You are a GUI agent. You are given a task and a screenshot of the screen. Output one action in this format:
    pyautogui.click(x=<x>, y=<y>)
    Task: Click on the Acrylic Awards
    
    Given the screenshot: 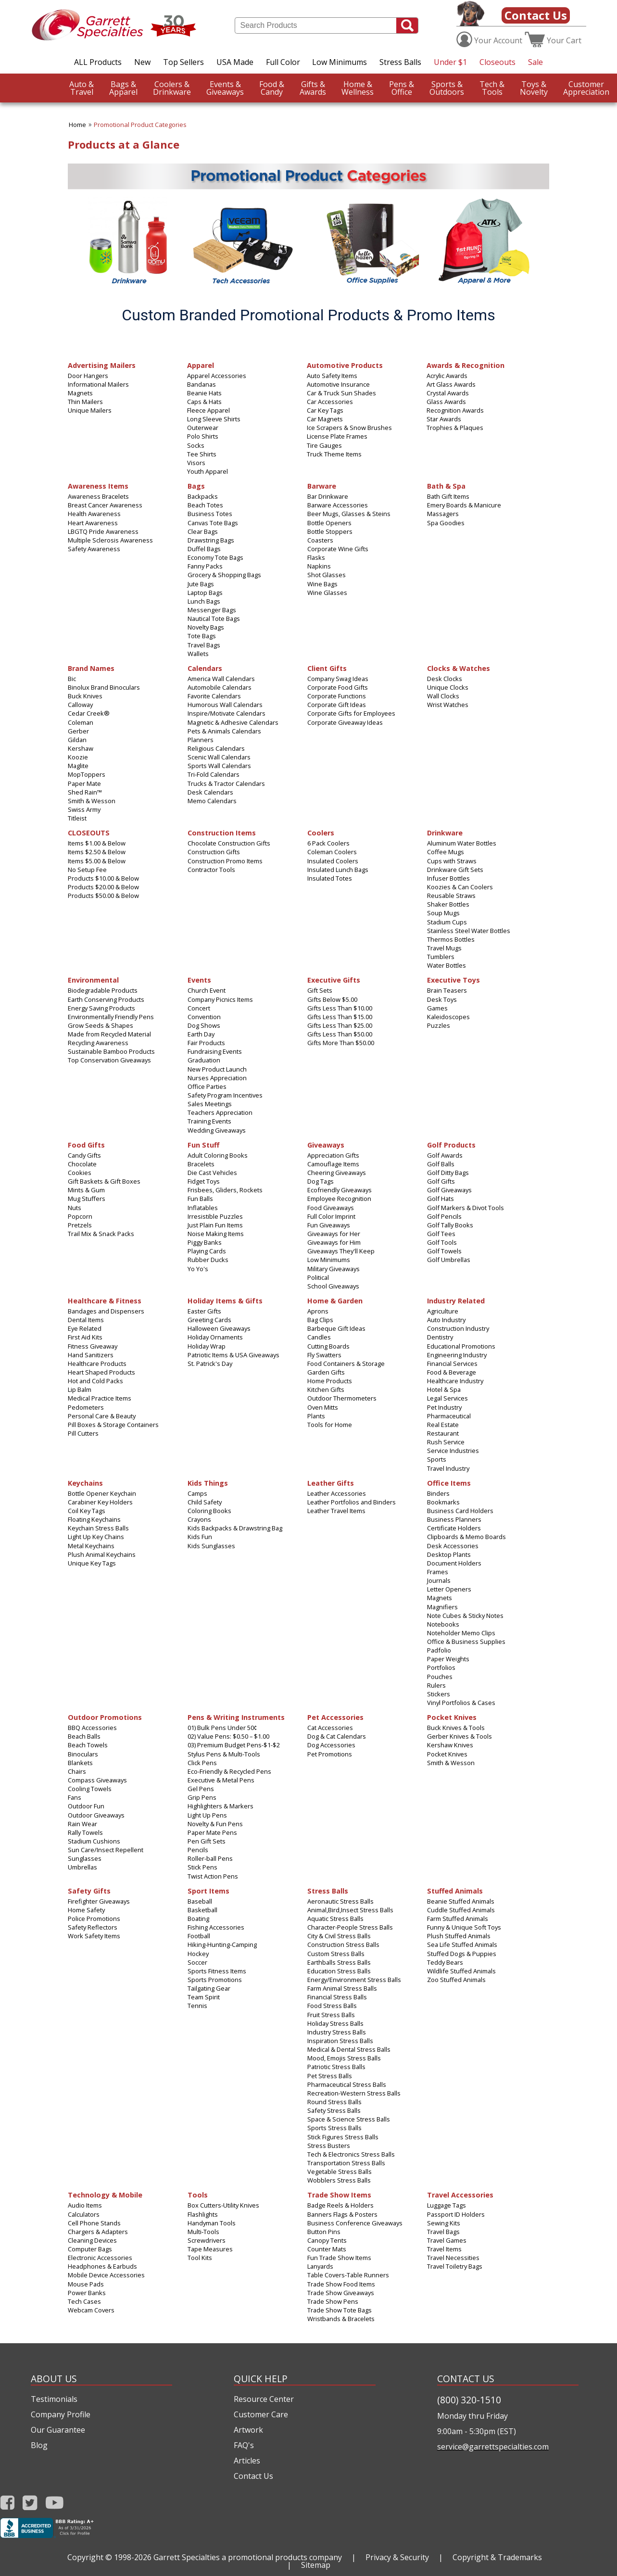 What is the action you would take?
    pyautogui.click(x=447, y=375)
    